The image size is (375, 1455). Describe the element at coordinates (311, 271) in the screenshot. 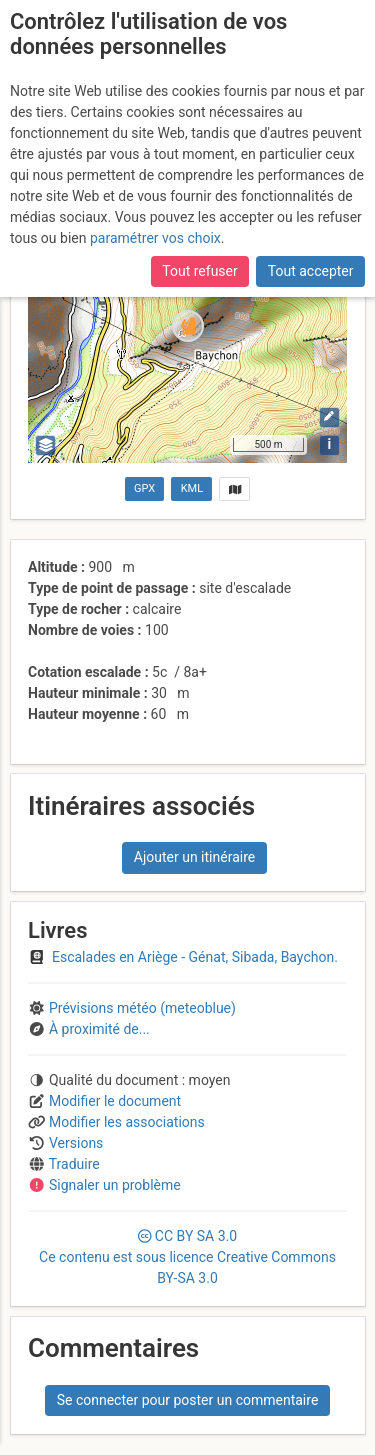

I see `Tout accepter` at that location.